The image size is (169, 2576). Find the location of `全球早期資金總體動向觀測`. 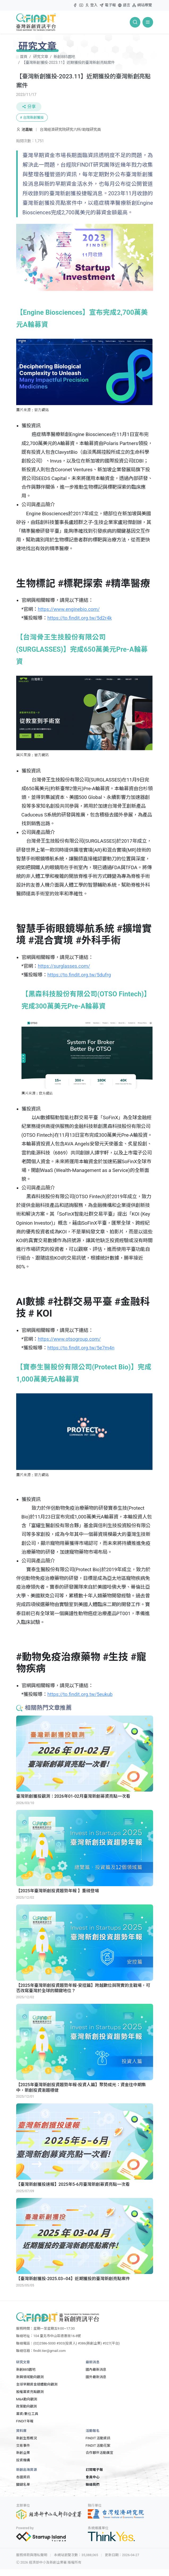

全球早期資金總體動向觀測 is located at coordinates (37, 2384).